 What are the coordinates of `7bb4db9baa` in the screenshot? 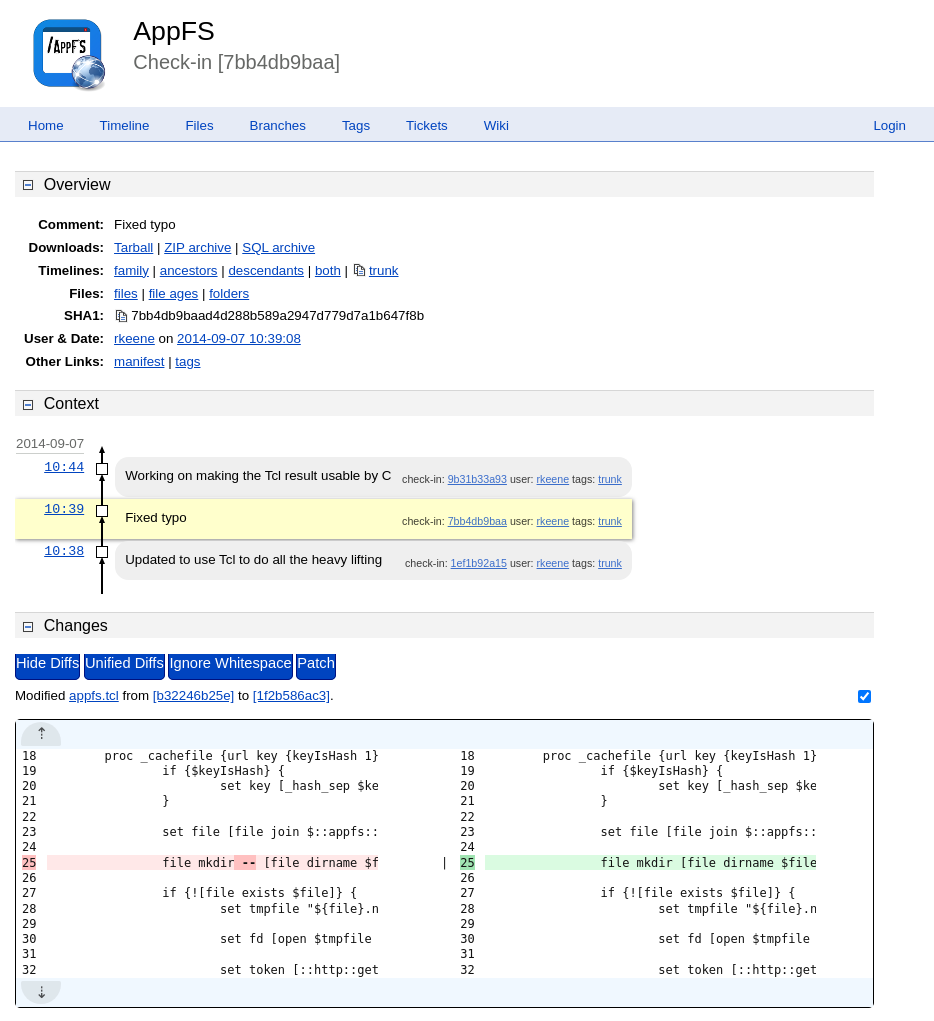 It's located at (477, 521).